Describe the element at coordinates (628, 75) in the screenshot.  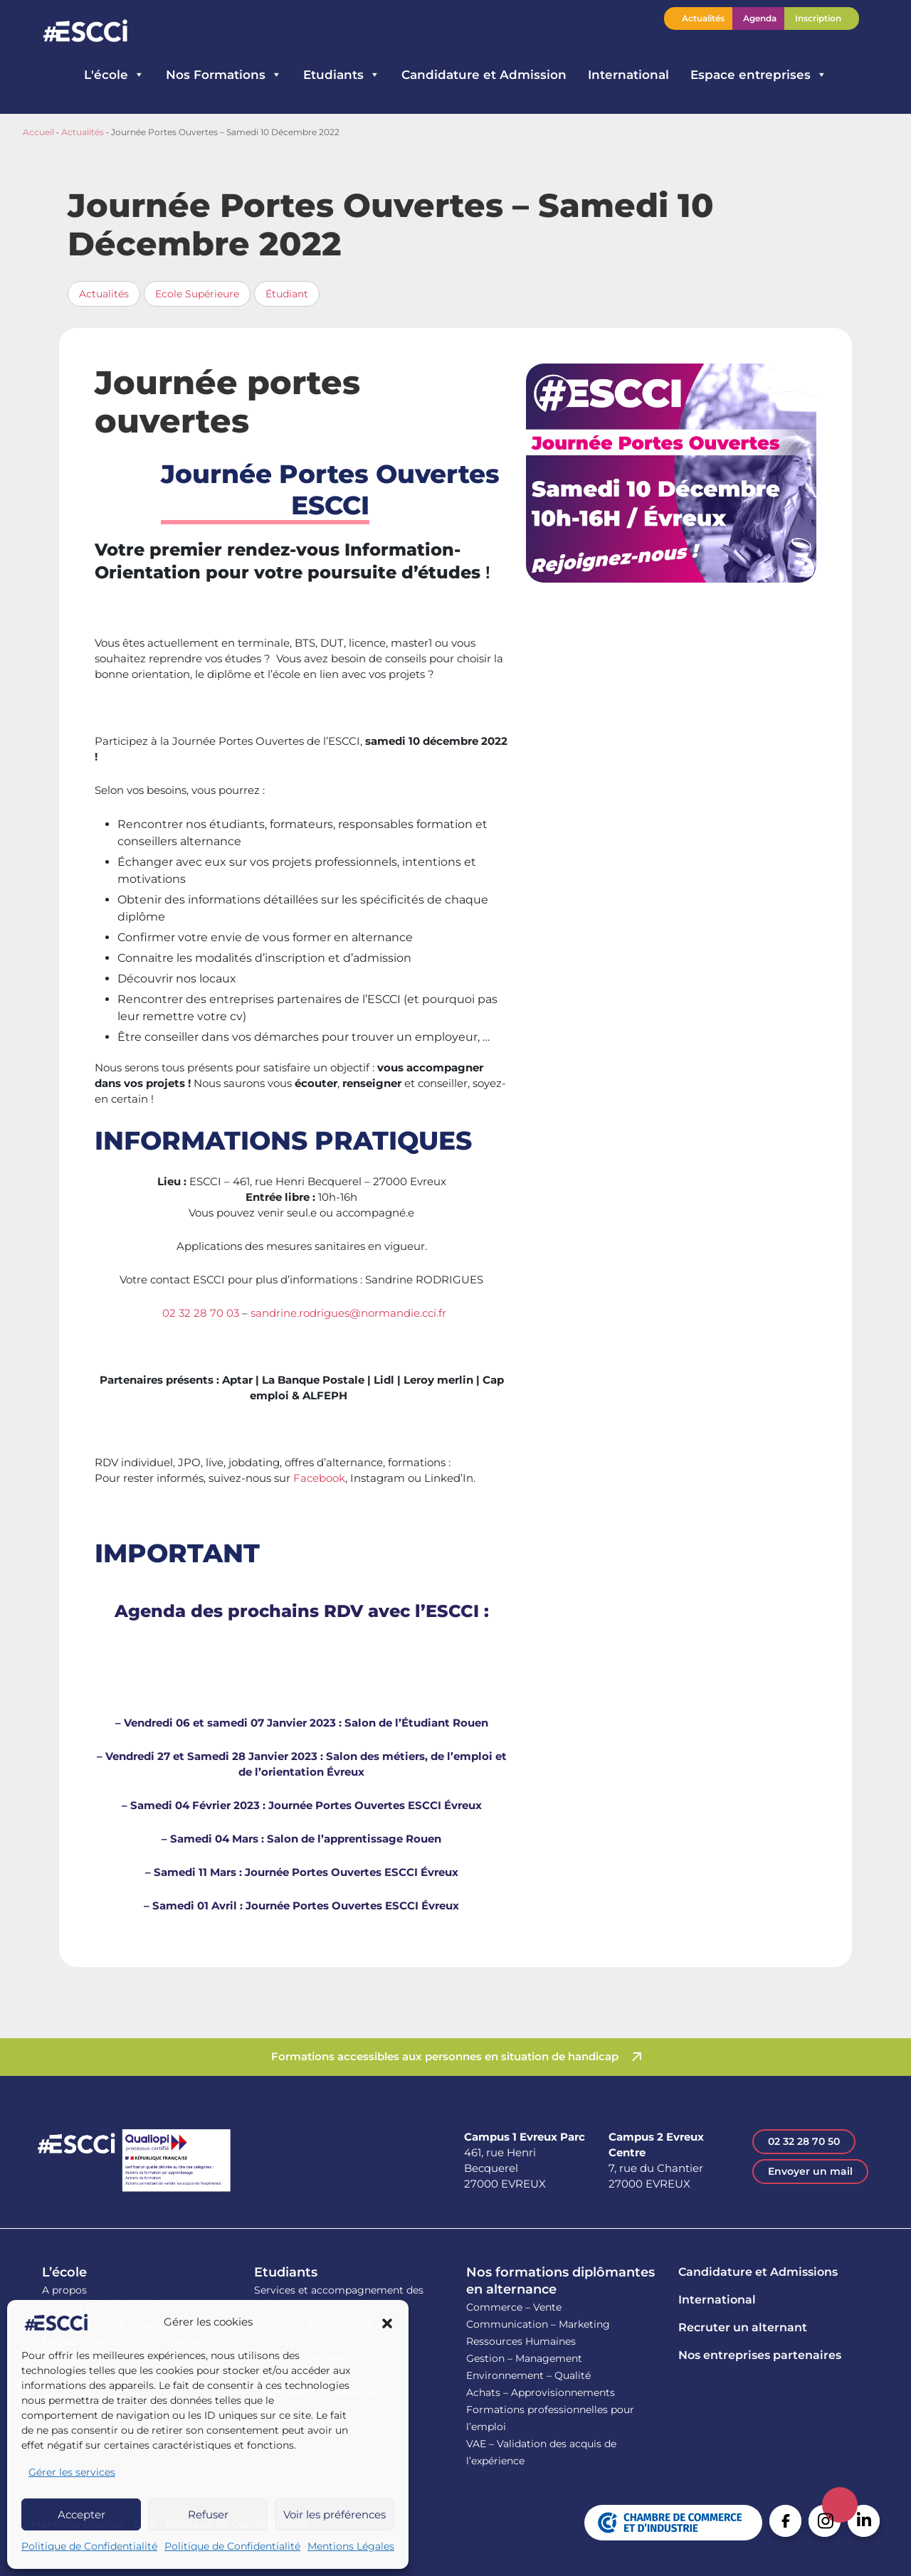
I see `International` at that location.